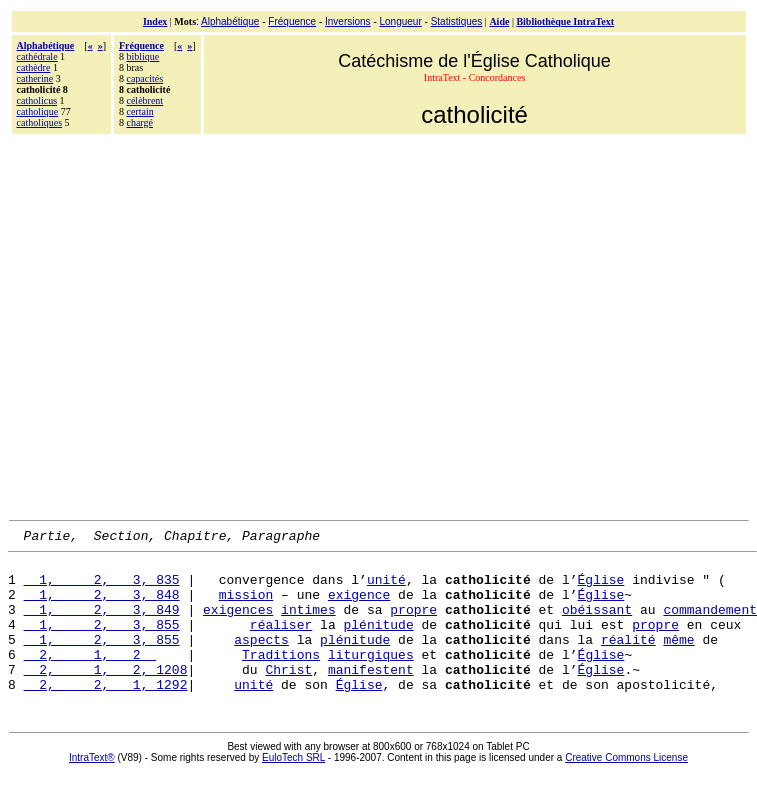 The width and height of the screenshot is (757, 801). Describe the element at coordinates (102, 606) in the screenshot. I see `1, 2, 3, 848` at that location.